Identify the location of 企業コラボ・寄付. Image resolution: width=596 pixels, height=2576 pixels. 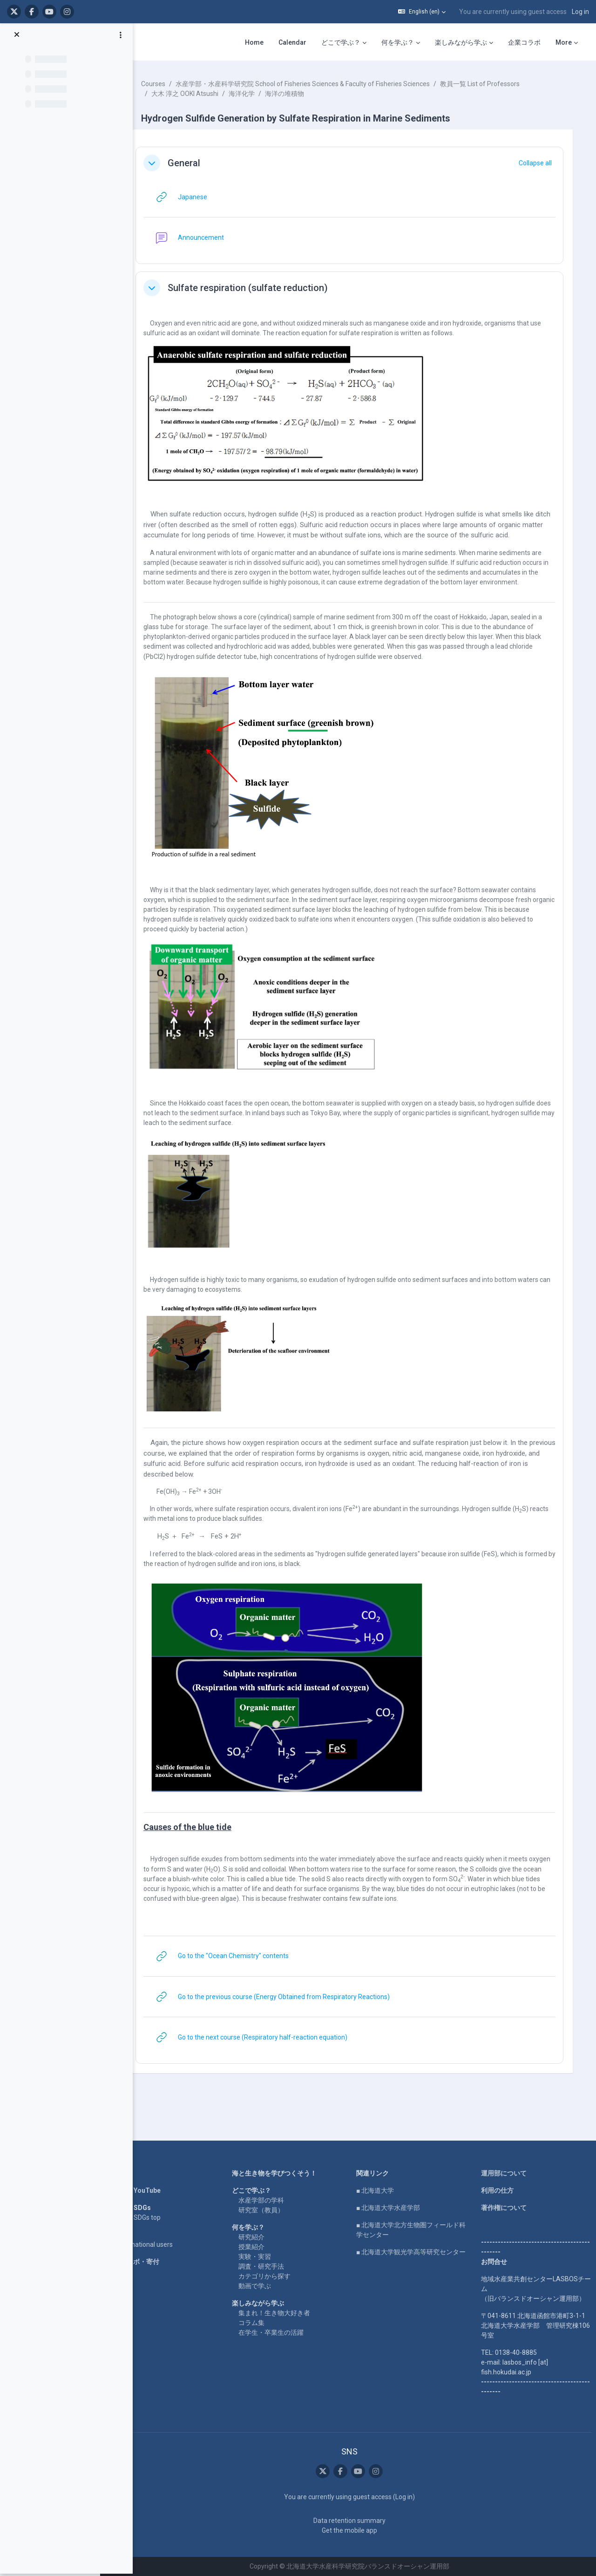
(151, 2261).